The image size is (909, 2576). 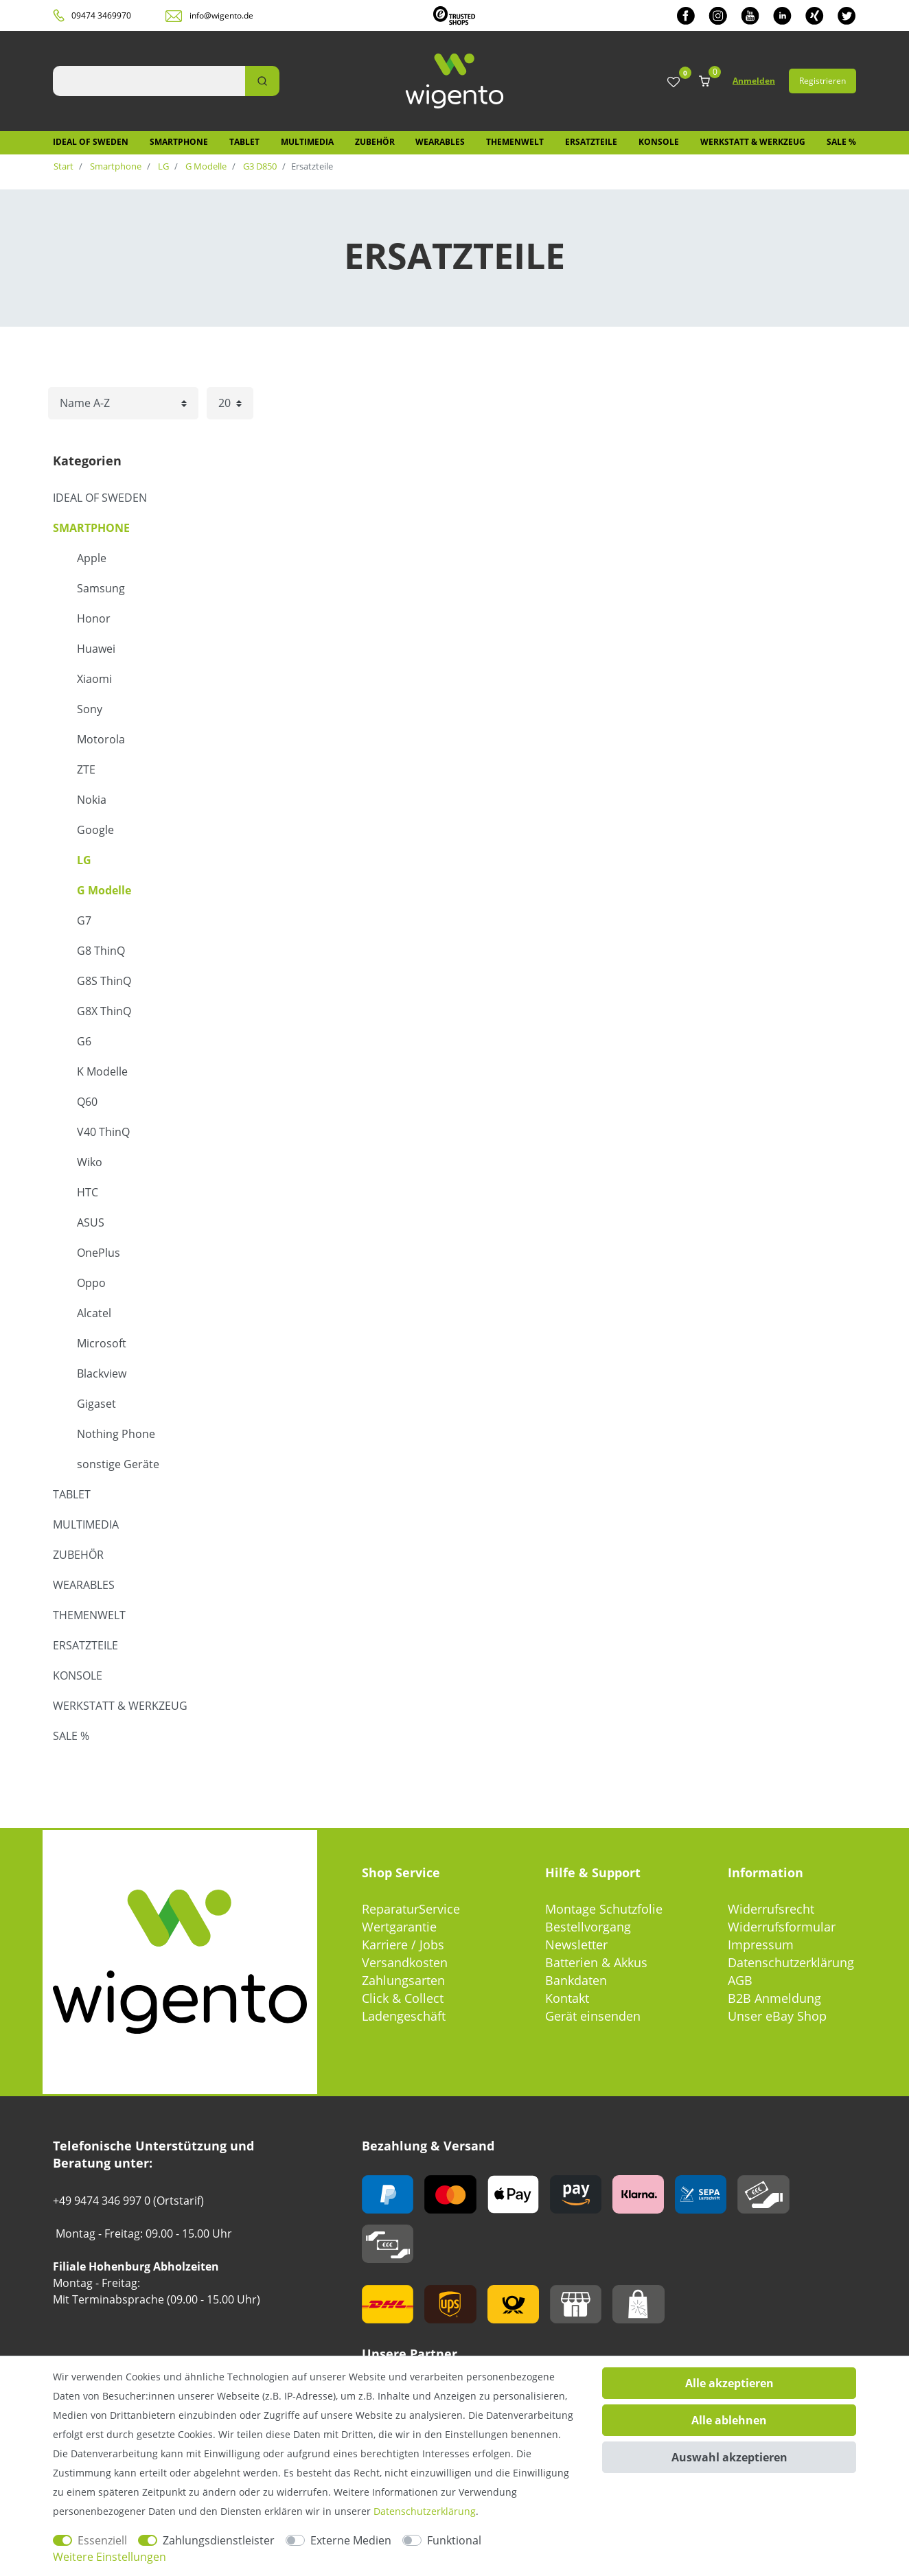 I want to click on Click & Collect, so click(x=403, y=1998).